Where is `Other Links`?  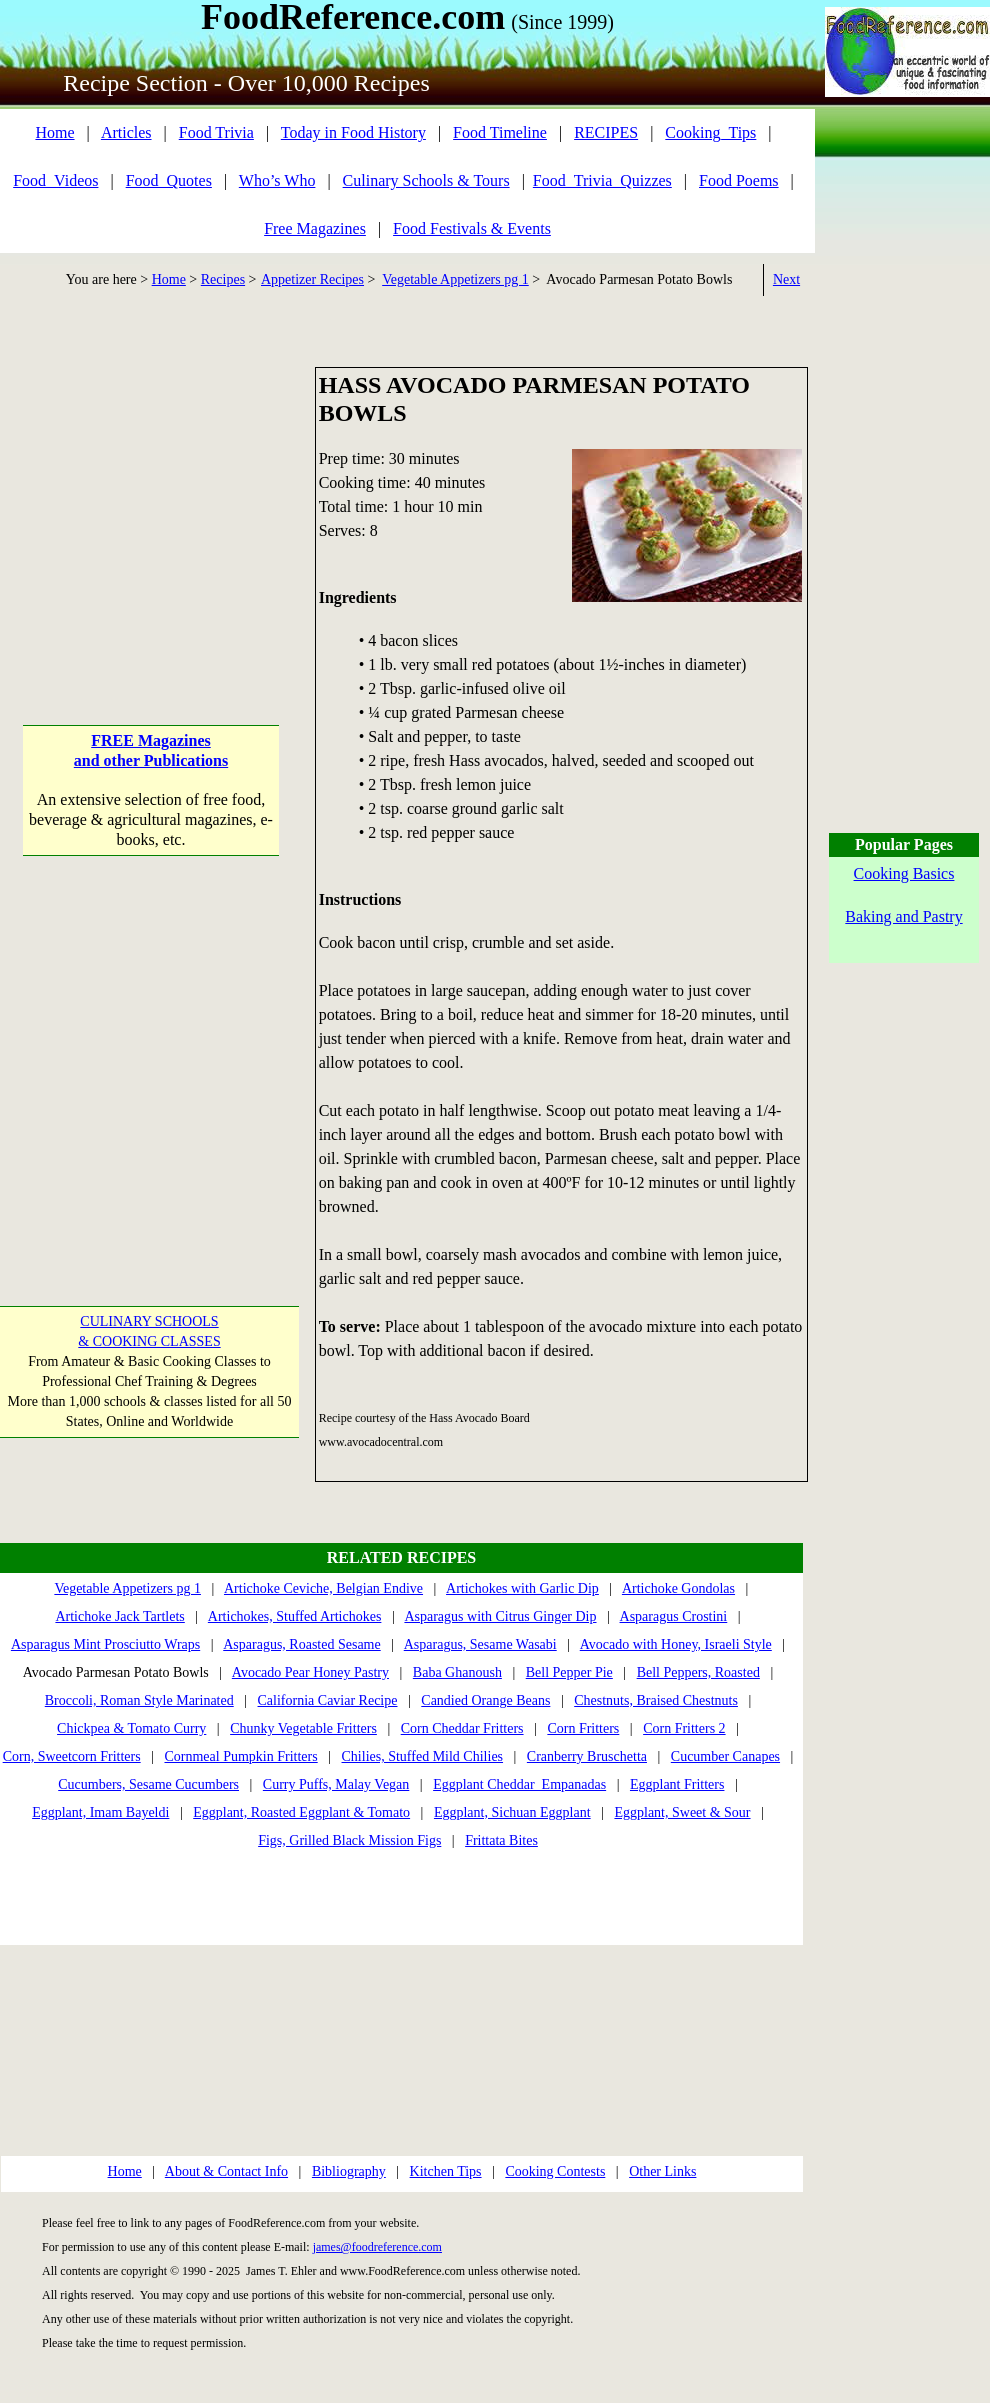 Other Links is located at coordinates (662, 2171).